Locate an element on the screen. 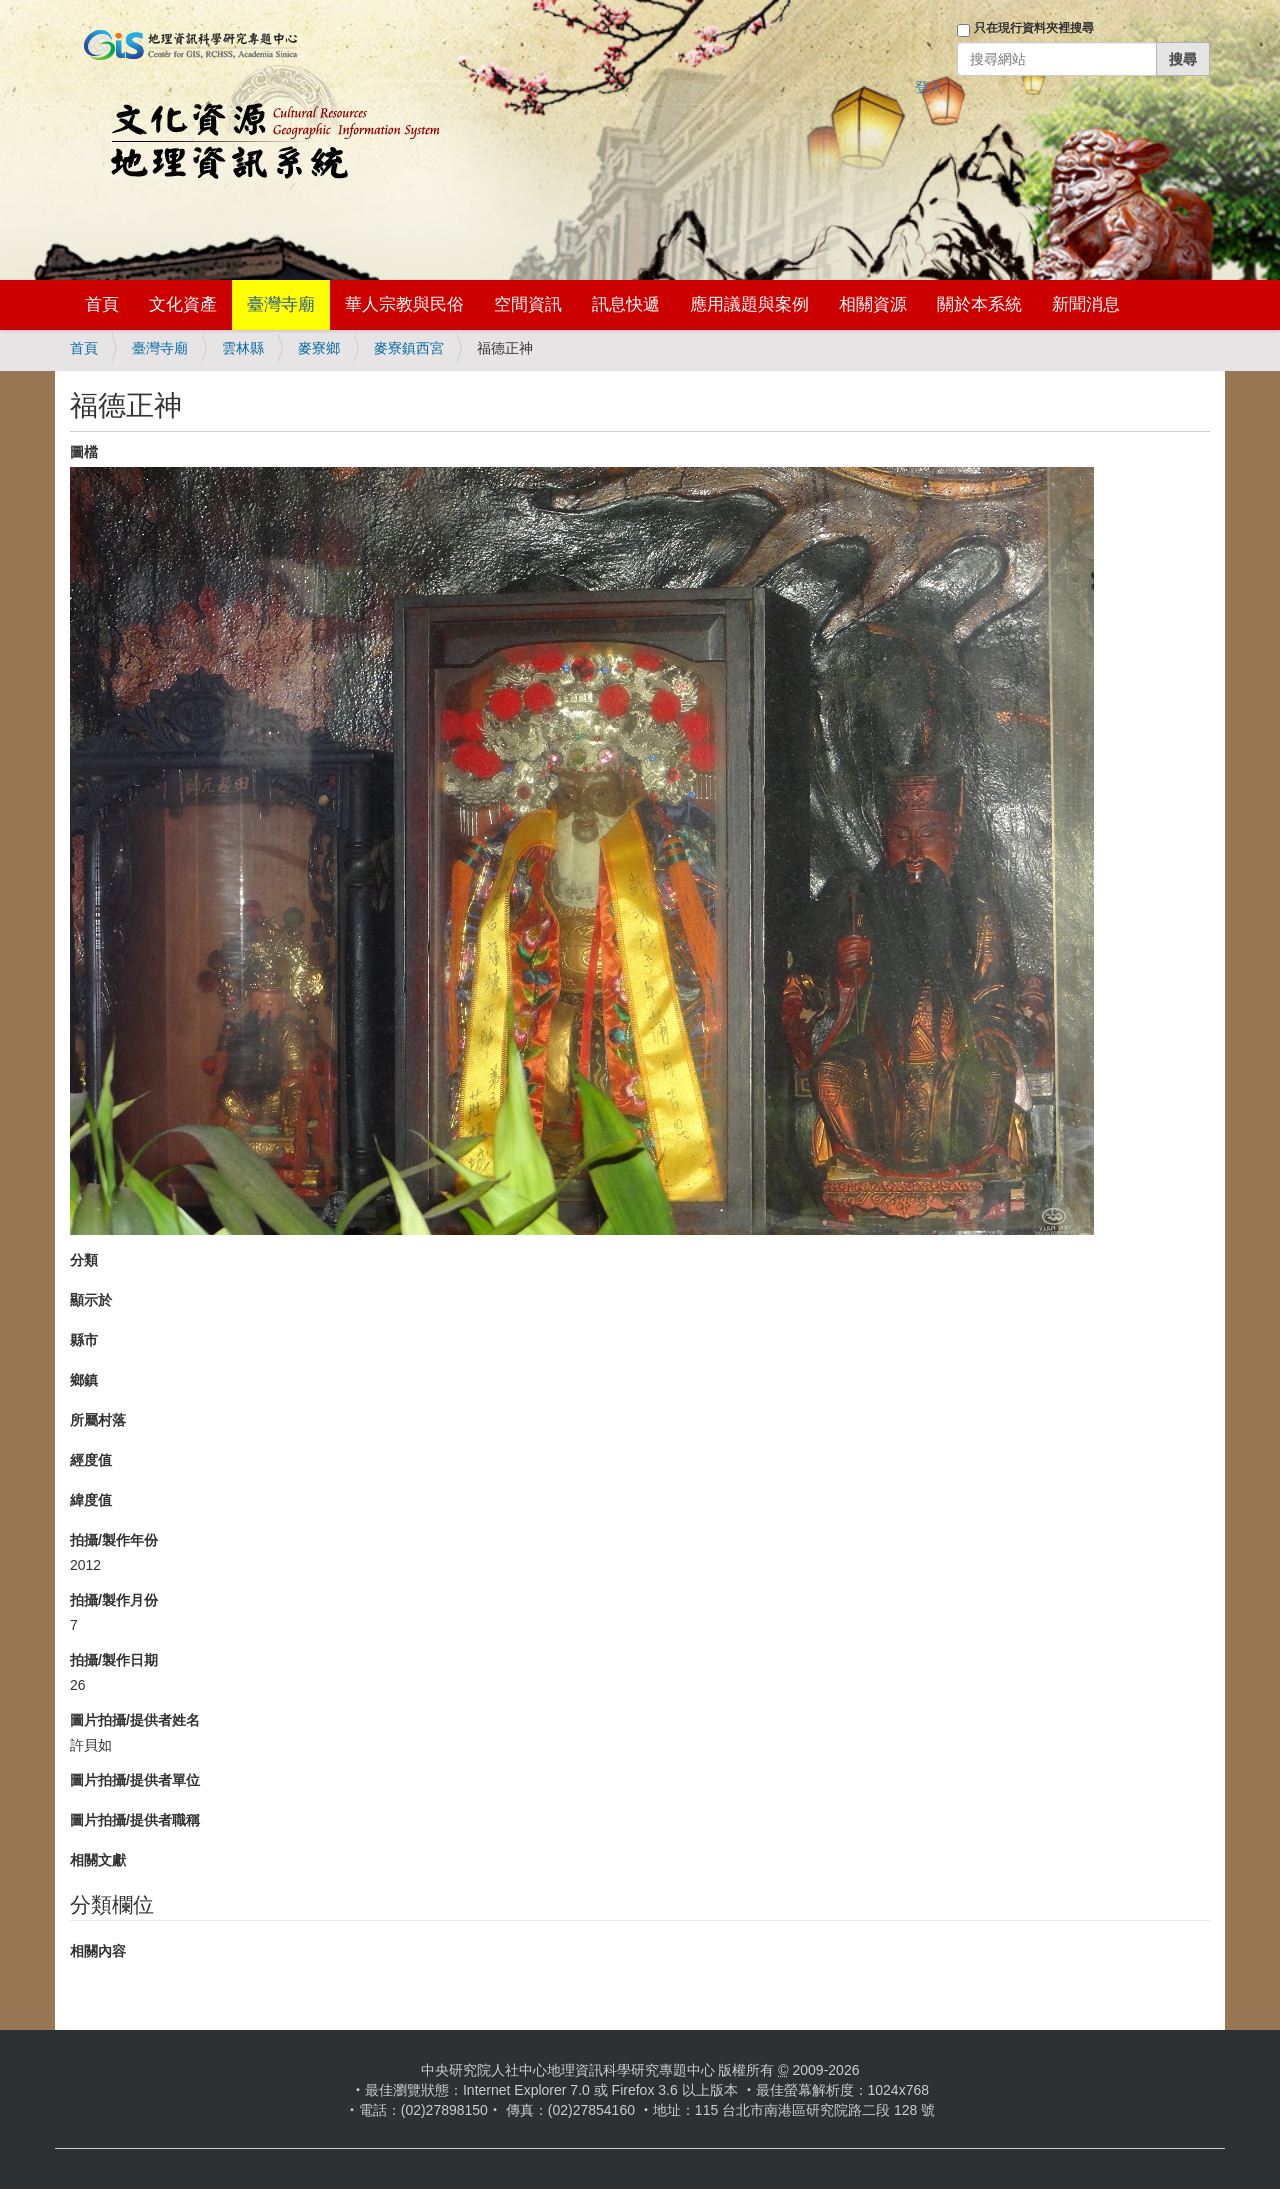 This screenshot has height=2189, width=1280. 麥寮鄉 is located at coordinates (319, 348).